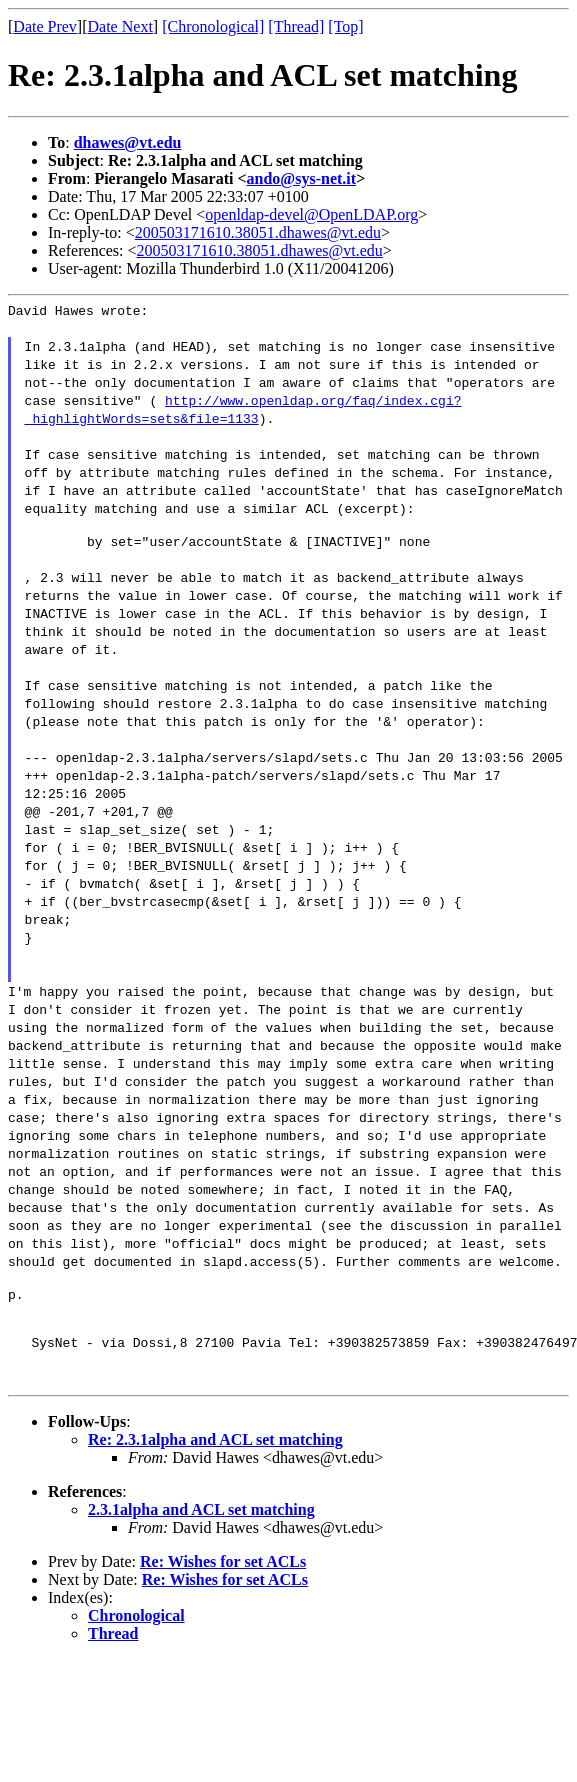  What do you see at coordinates (345, 26) in the screenshot?
I see `[Top]` at bounding box center [345, 26].